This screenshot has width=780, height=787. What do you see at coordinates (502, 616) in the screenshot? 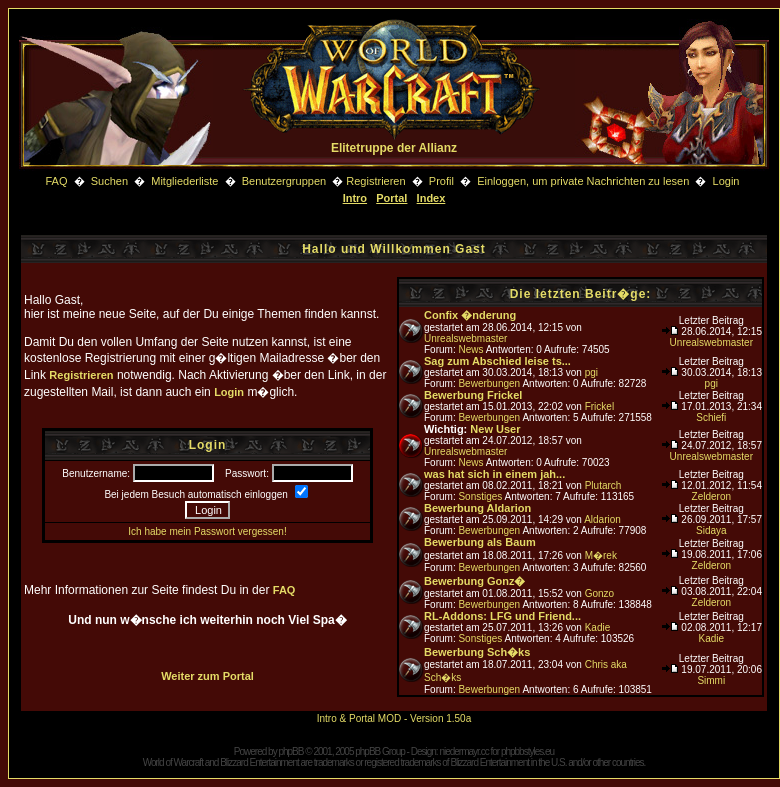
I see `RL-Addons: LFG und Friend...` at bounding box center [502, 616].